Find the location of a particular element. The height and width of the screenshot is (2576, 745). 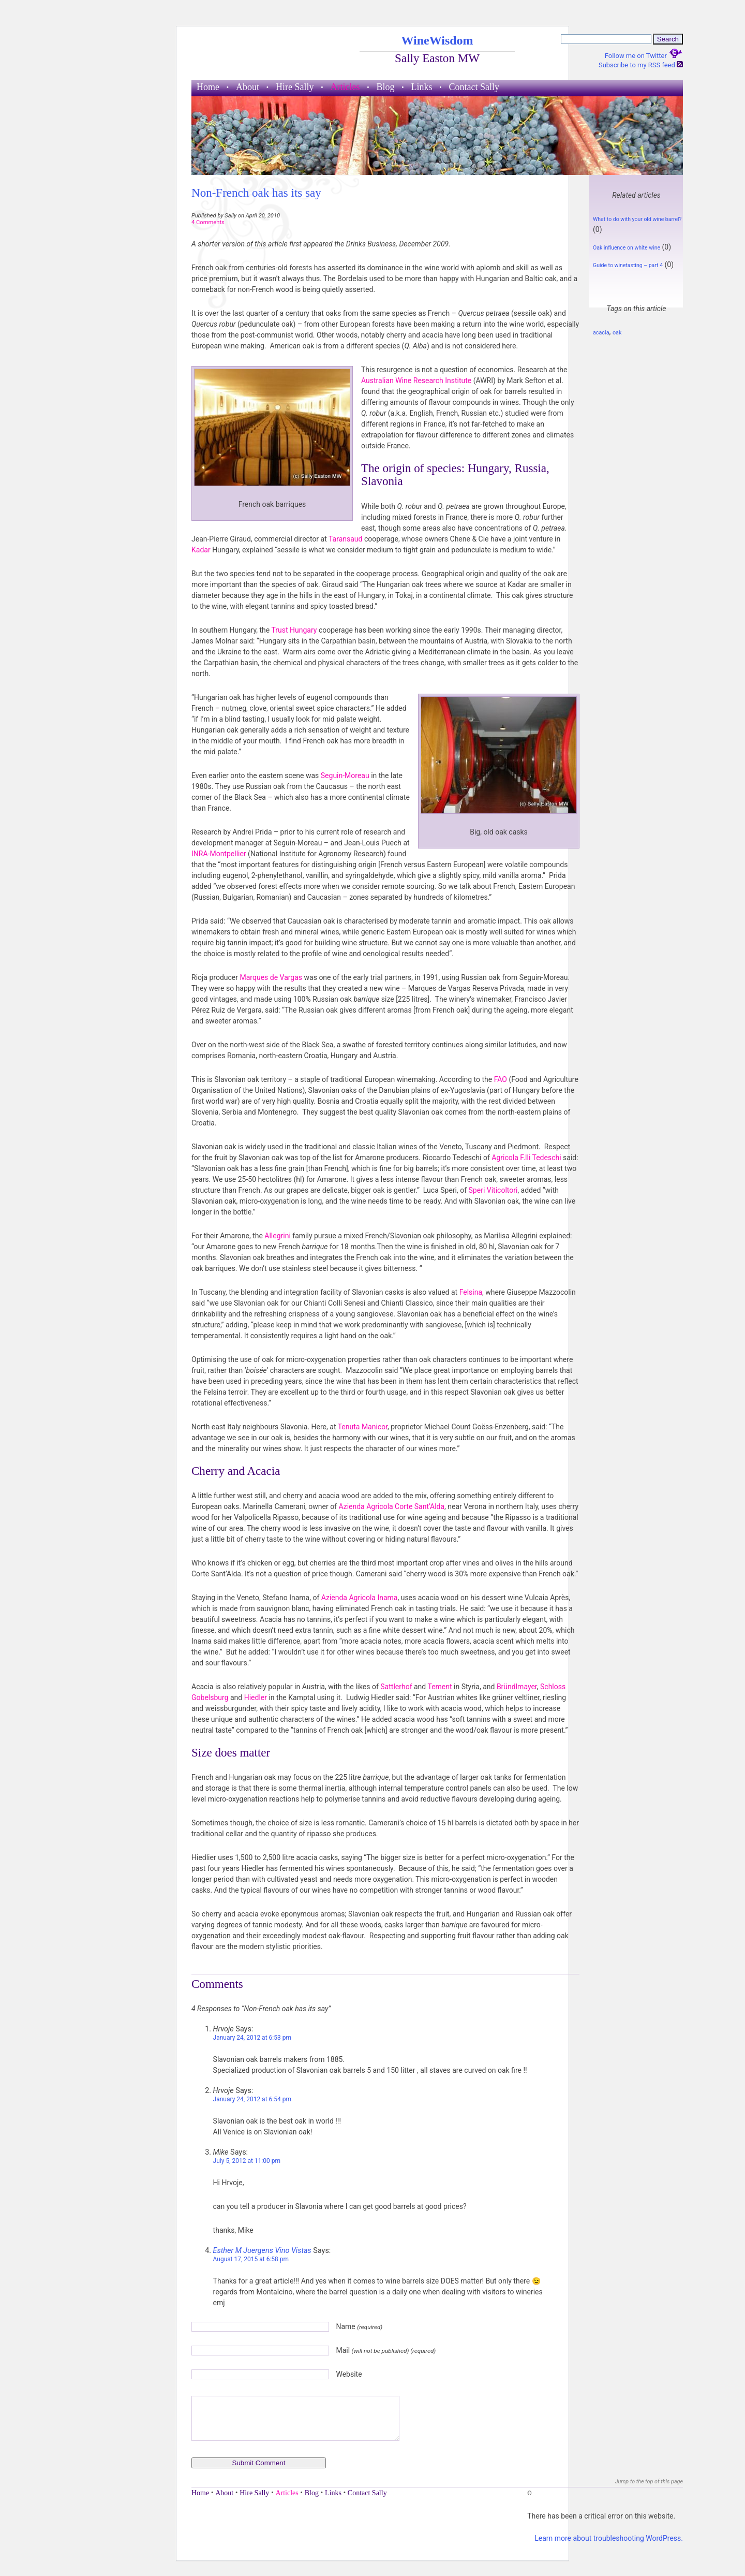

Sattlerhof is located at coordinates (396, 1686).